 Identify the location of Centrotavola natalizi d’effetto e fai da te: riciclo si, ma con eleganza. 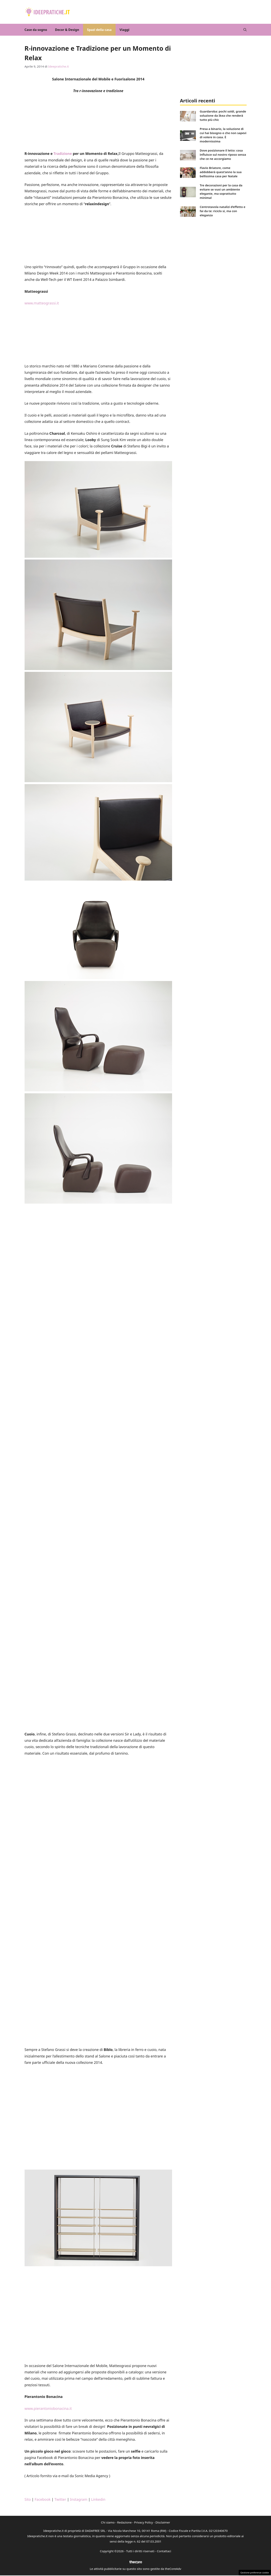
(222, 211).